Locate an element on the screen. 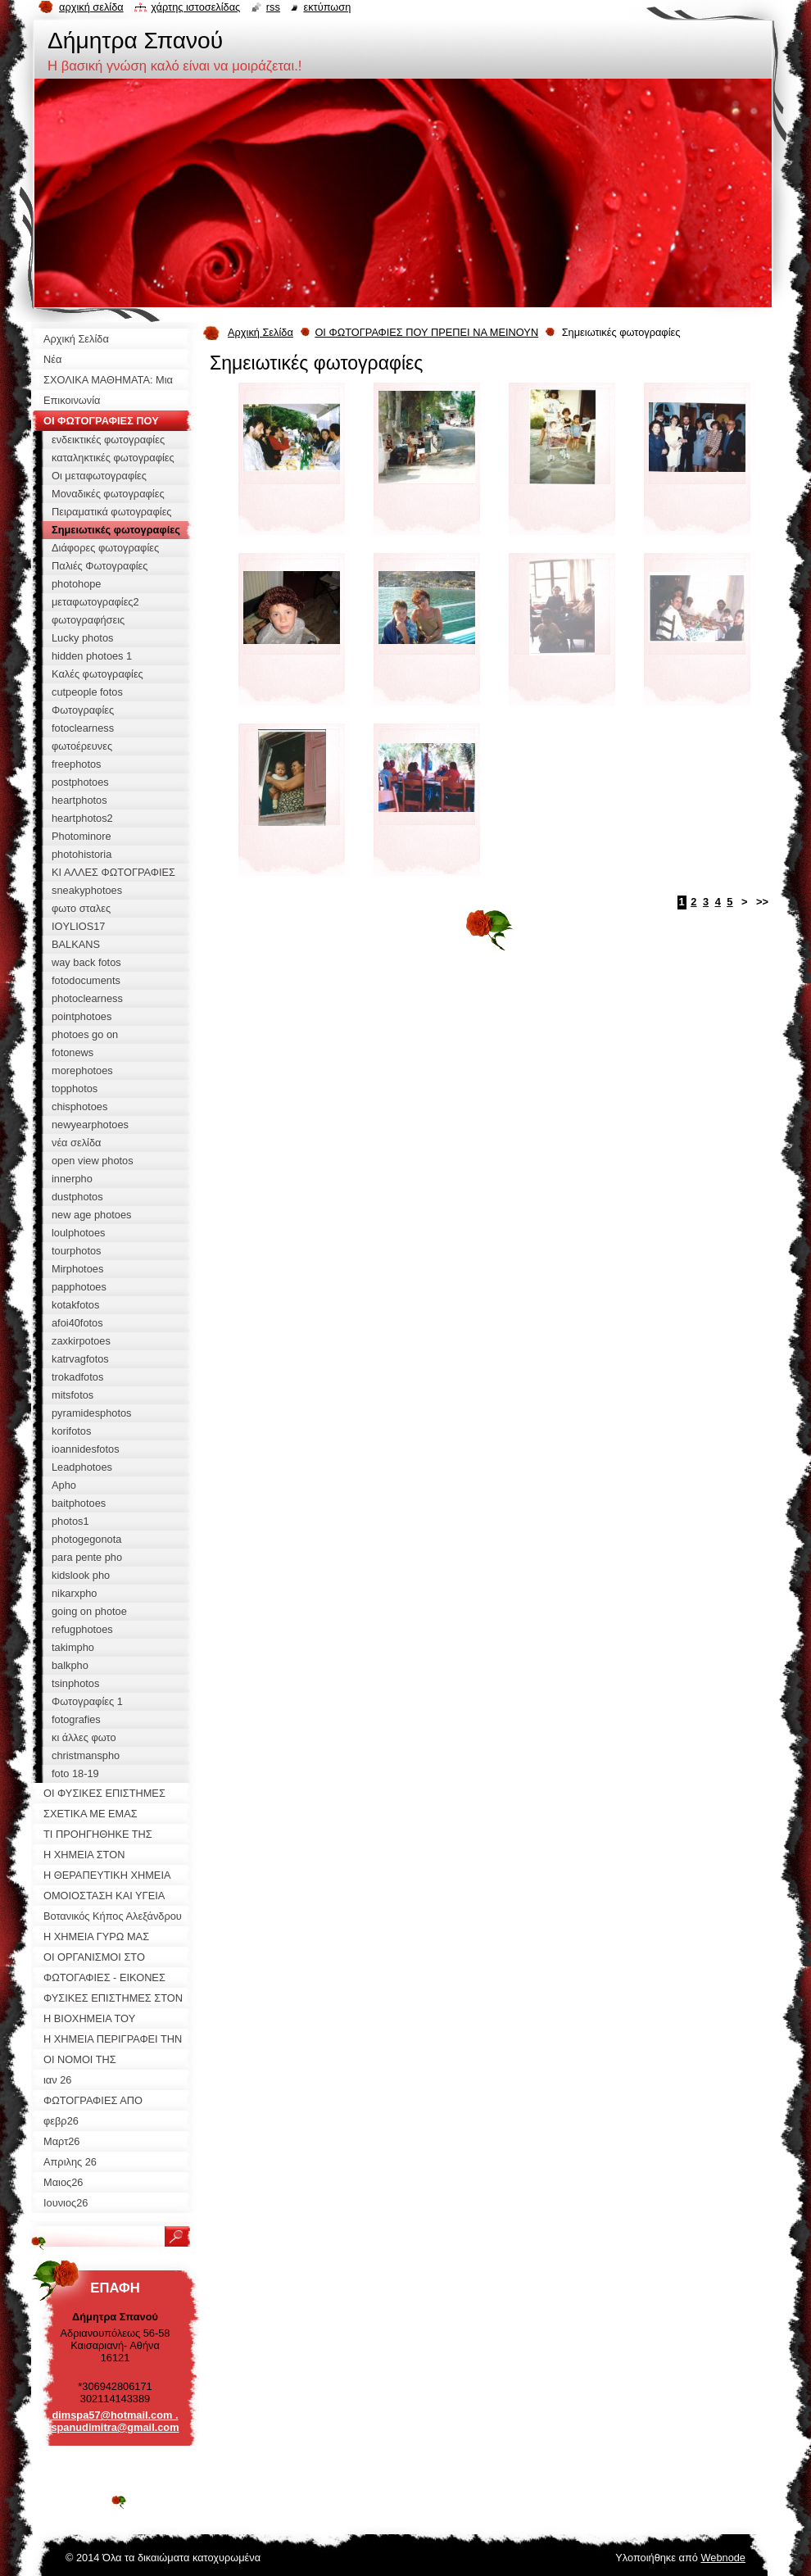 The width and height of the screenshot is (811, 2576). RSS is located at coordinates (273, 7).